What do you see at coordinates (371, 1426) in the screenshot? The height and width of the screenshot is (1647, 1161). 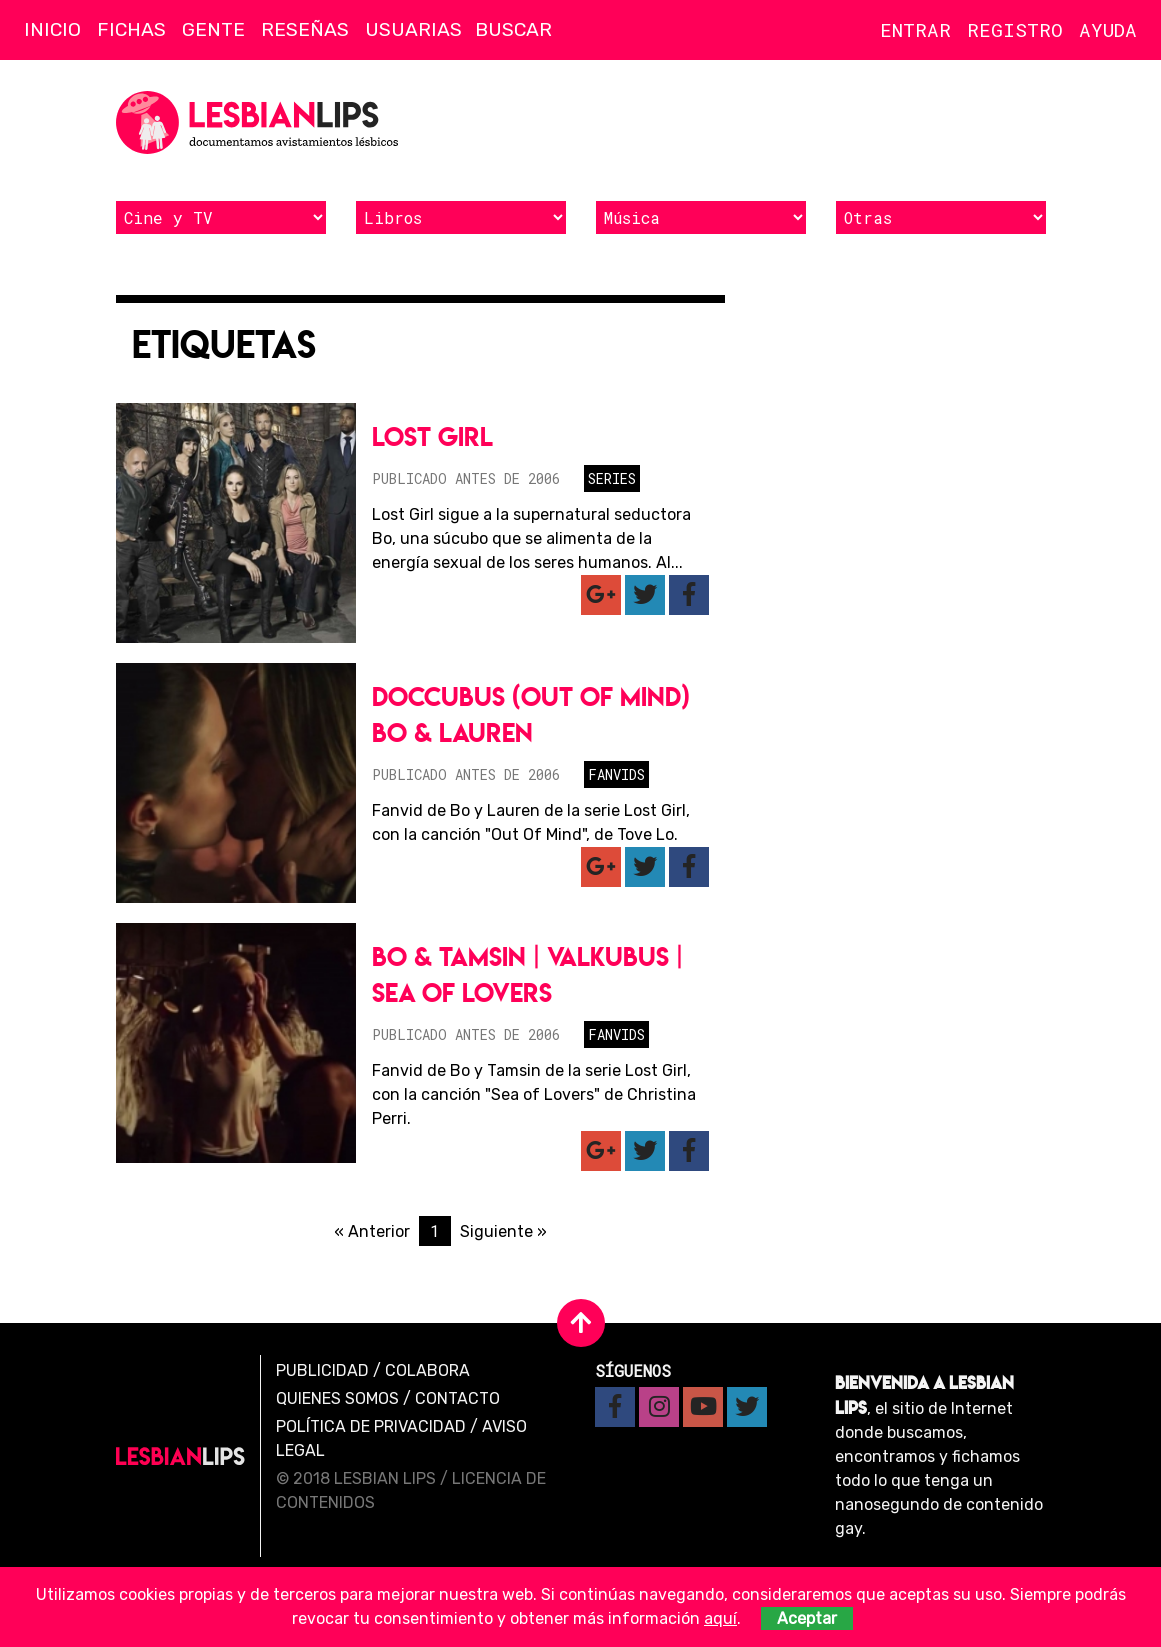 I see `Política de privacidad` at bounding box center [371, 1426].